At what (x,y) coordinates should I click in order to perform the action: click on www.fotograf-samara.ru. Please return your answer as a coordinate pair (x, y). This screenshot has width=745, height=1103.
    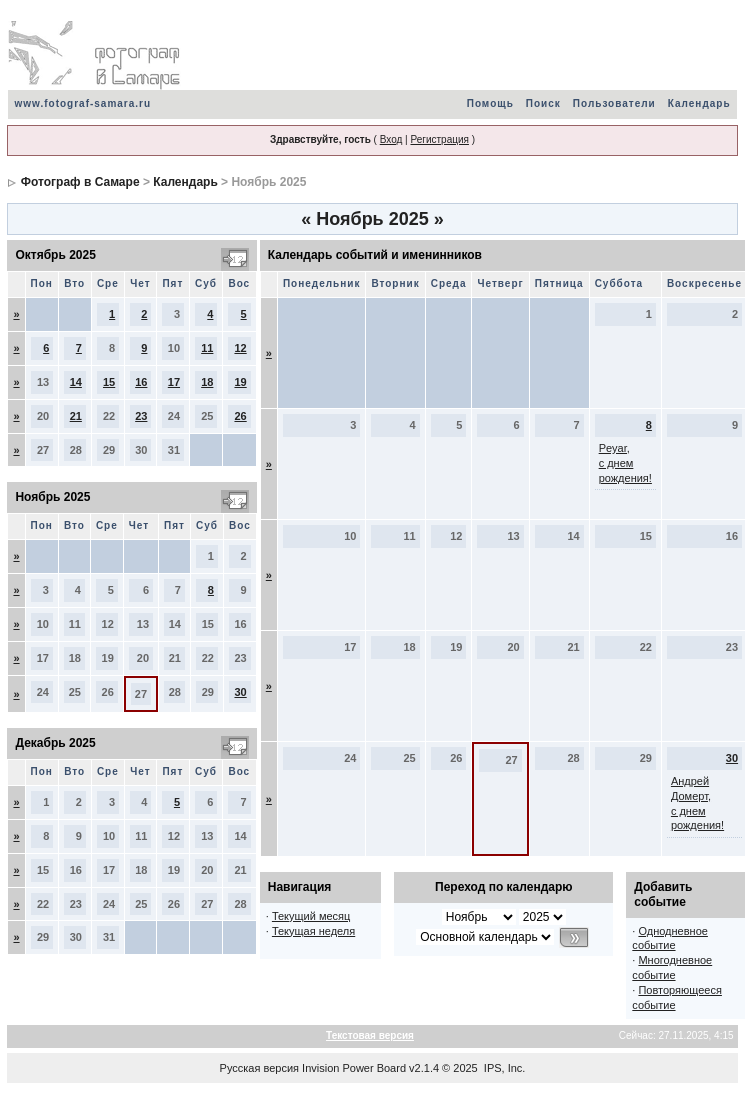
    Looking at the image, I should click on (82, 103).